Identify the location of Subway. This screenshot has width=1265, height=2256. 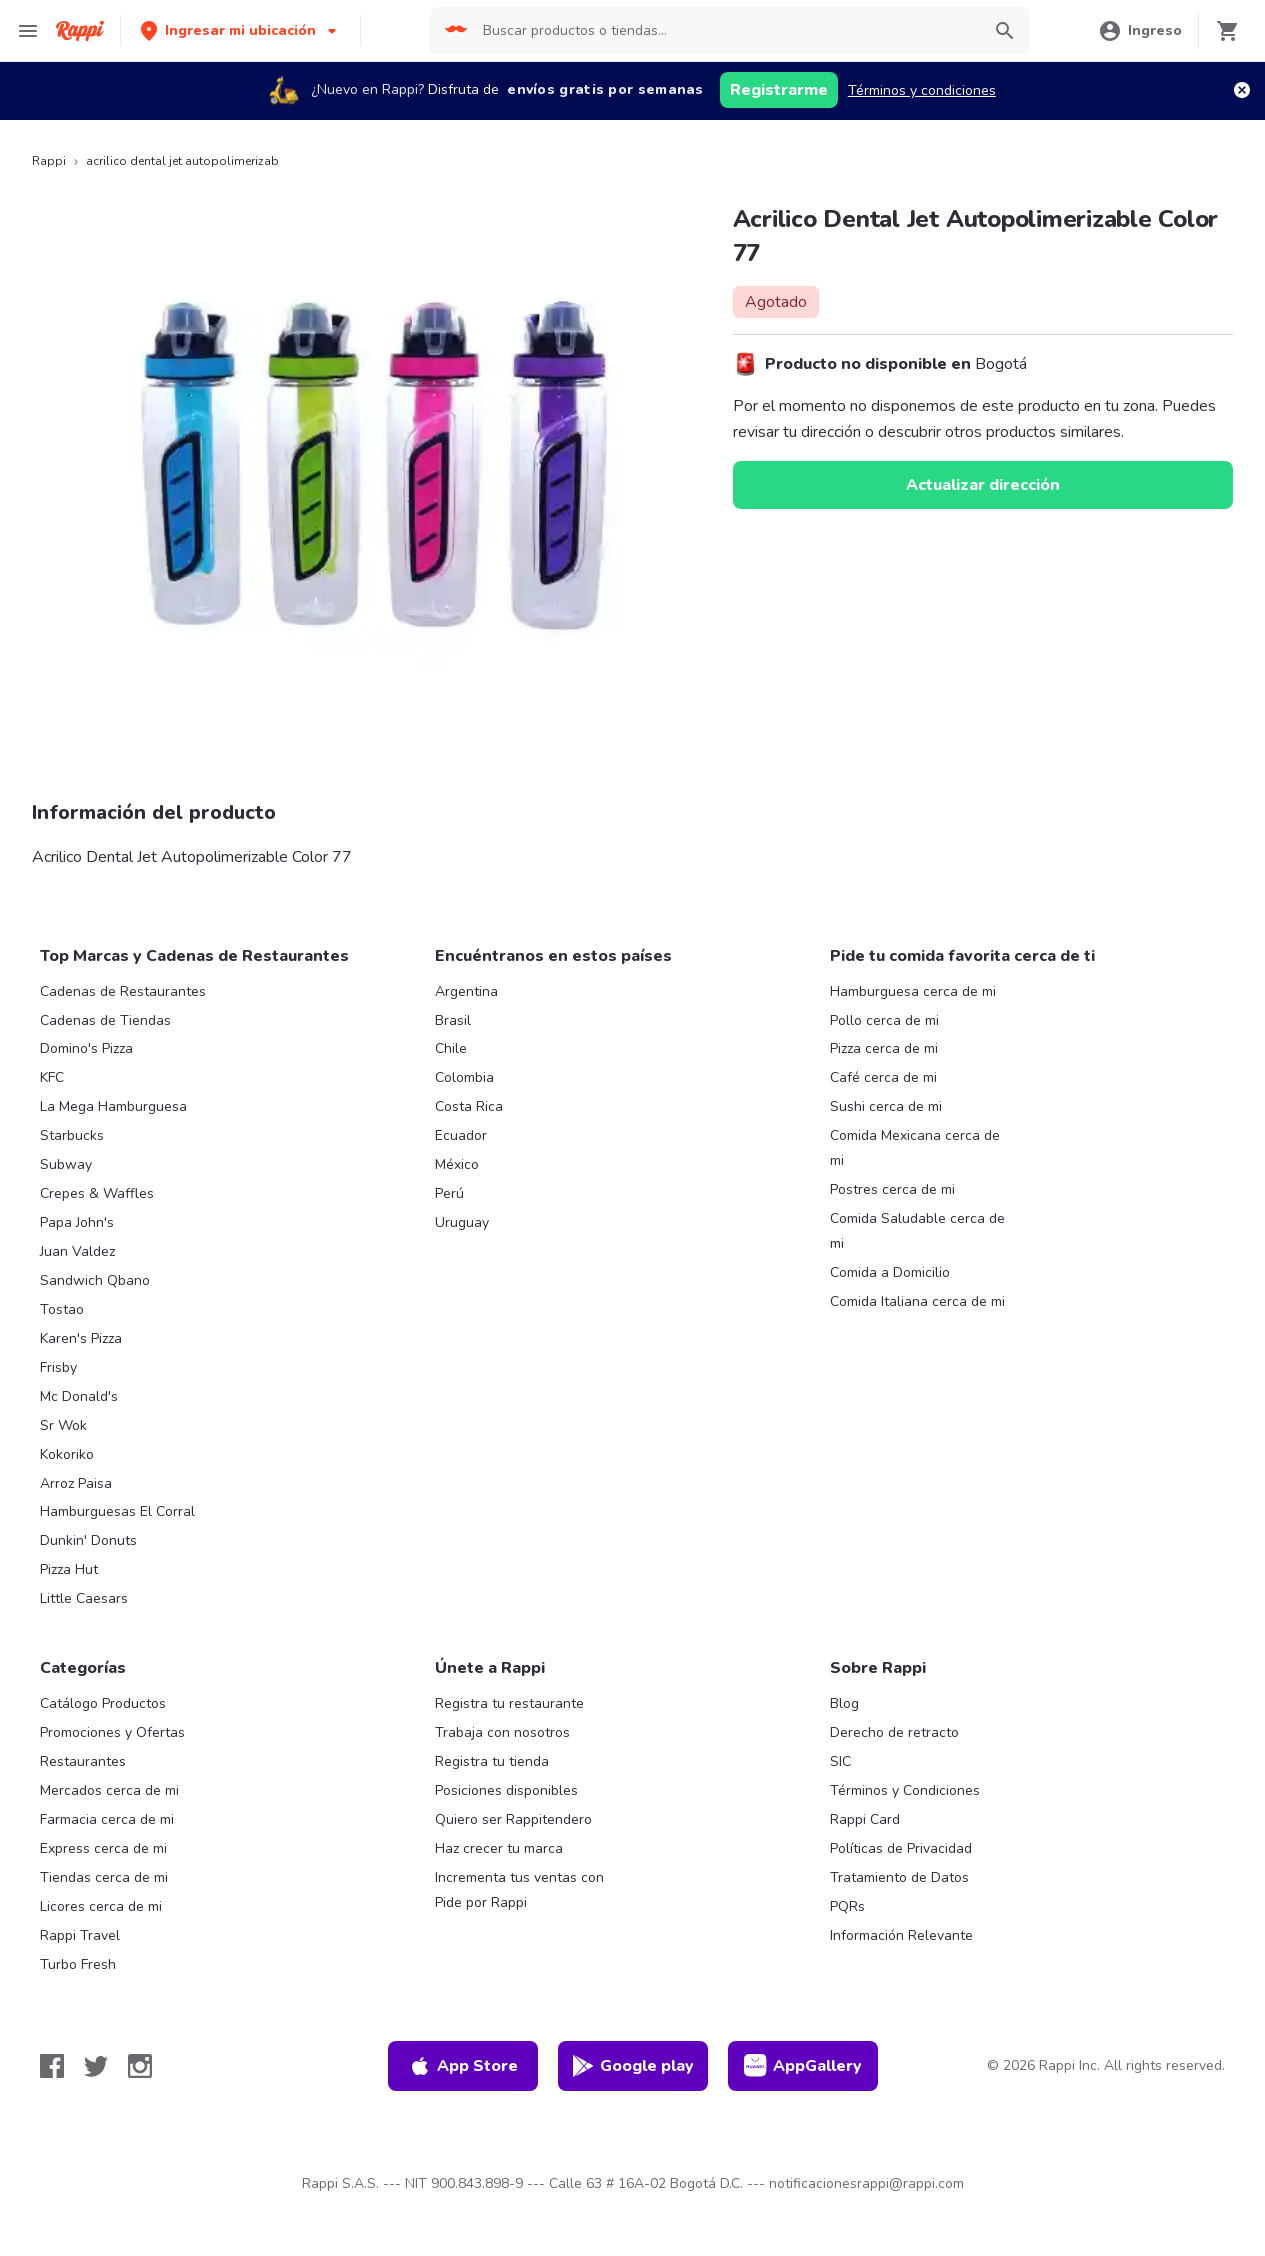
(66, 1164).